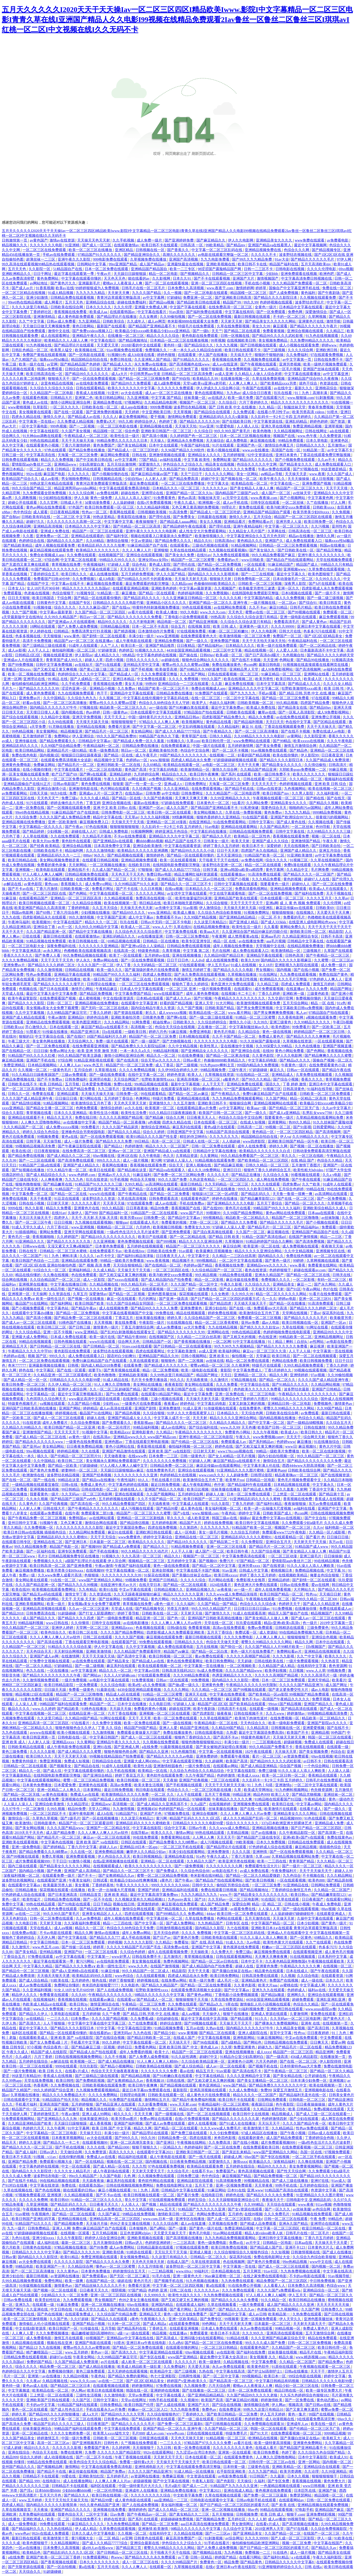  What do you see at coordinates (287, 660) in the screenshot?
I see `色网站黄` at bounding box center [287, 660].